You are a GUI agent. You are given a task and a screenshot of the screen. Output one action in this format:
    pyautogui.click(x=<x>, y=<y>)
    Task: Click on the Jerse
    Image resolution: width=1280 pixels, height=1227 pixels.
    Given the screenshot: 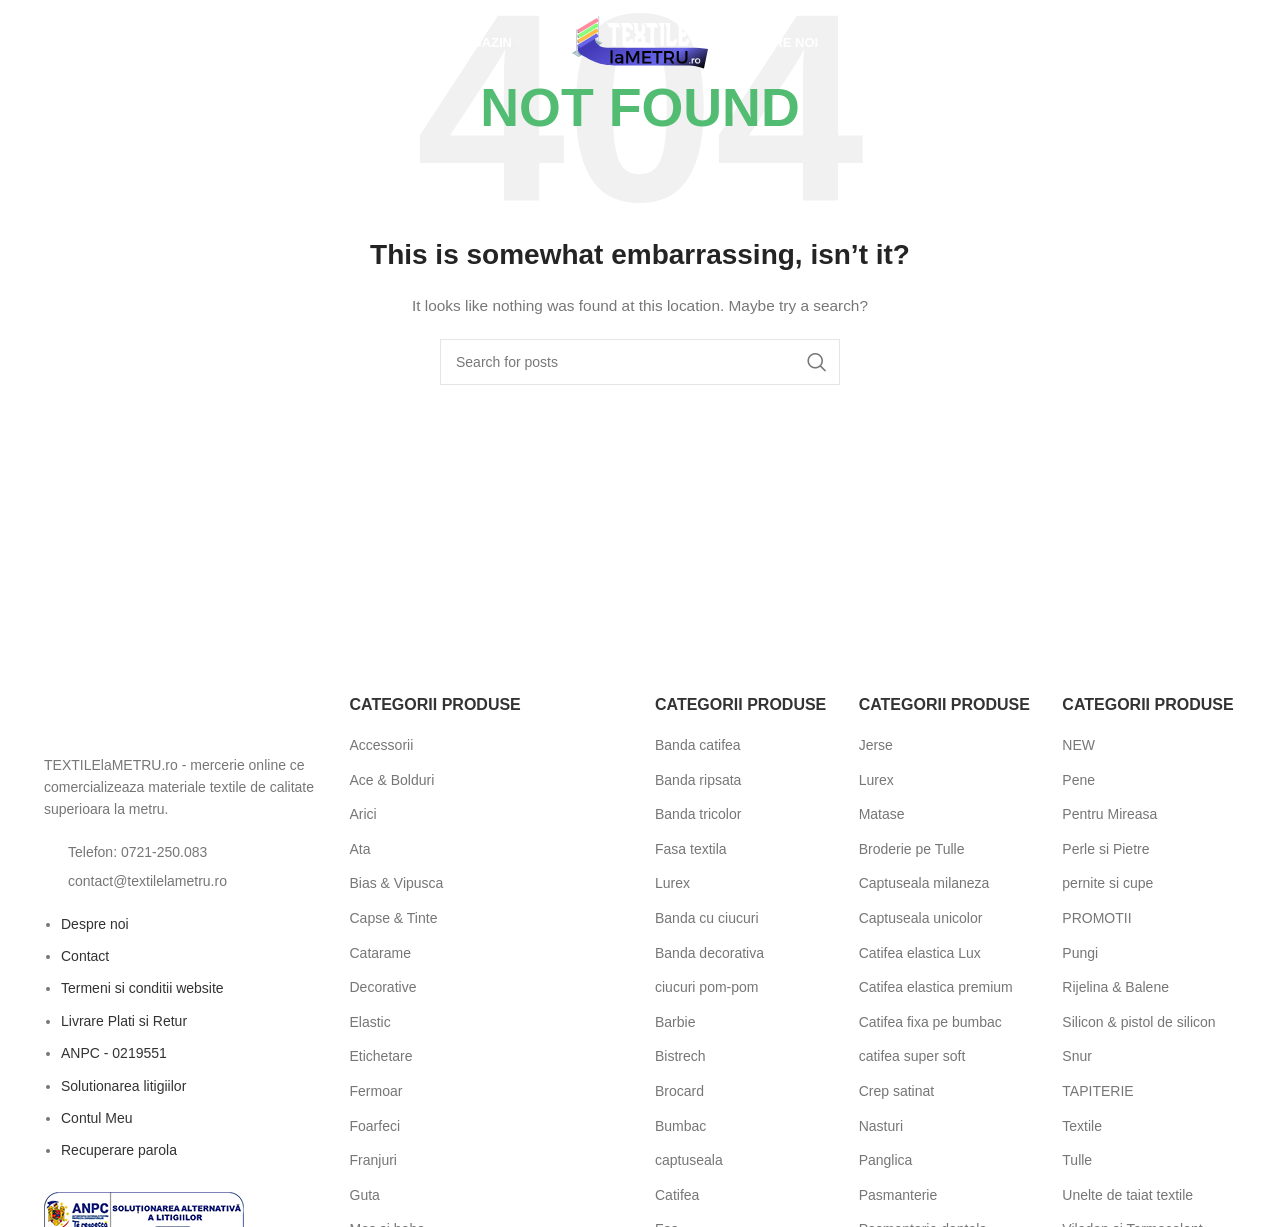 What is the action you would take?
    pyautogui.click(x=876, y=745)
    